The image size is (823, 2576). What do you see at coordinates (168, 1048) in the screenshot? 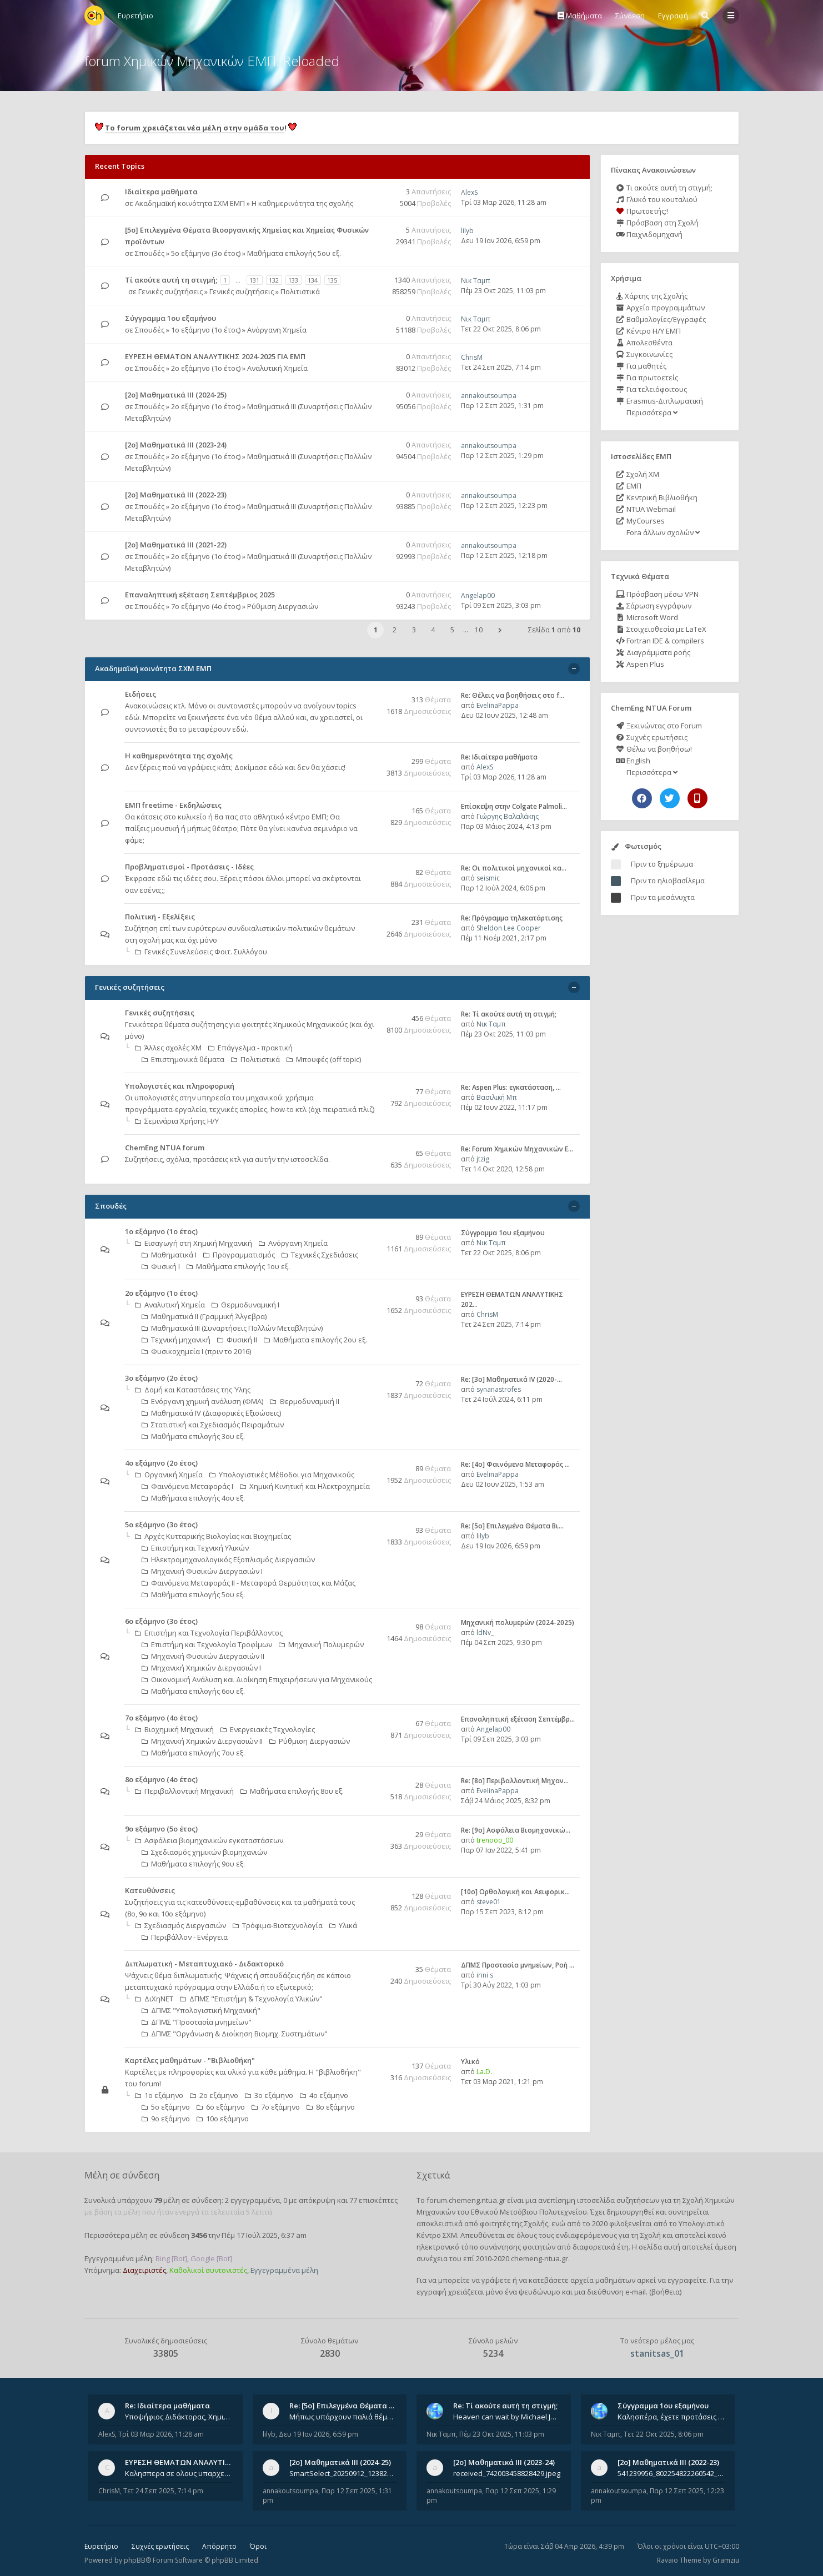
I see `Άλλες σχολές ΧΜ` at bounding box center [168, 1048].